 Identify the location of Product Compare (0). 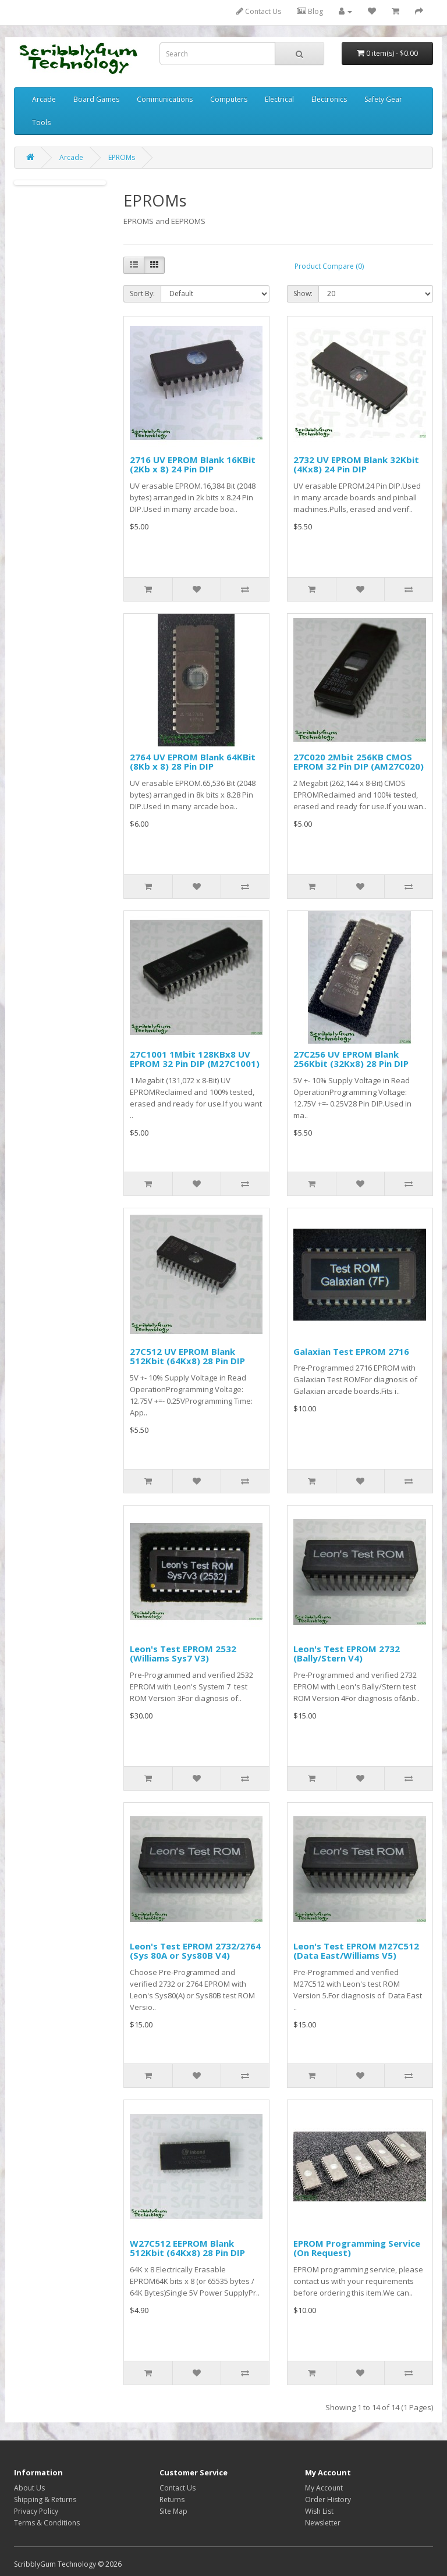
(329, 266).